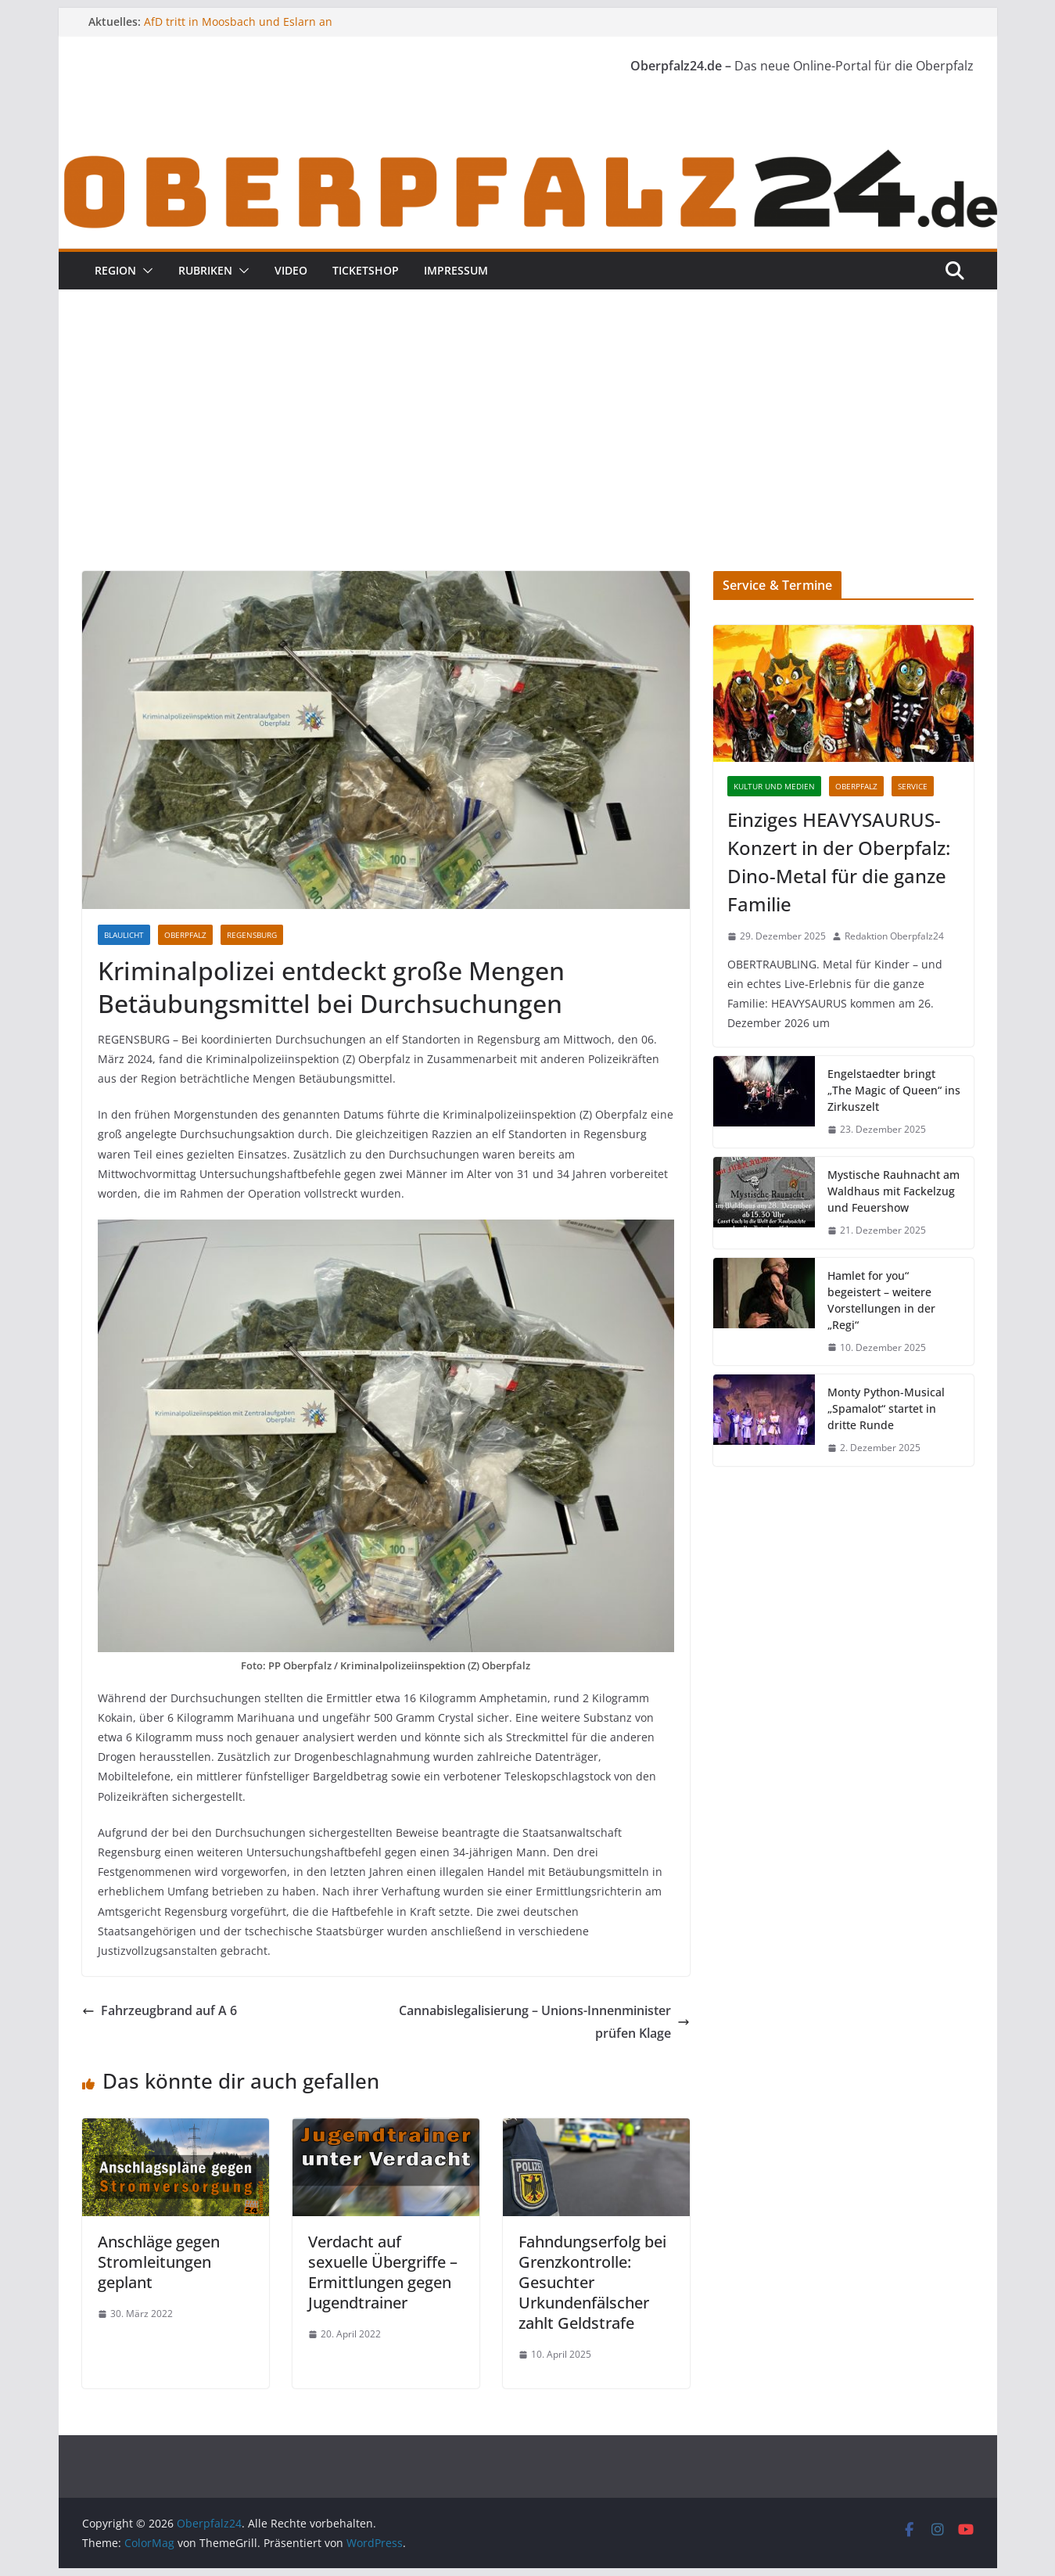 Image resolution: width=1055 pixels, height=2576 pixels. Describe the element at coordinates (881, 1300) in the screenshot. I see `Hamlet for you“ begeistert – weitere Vorstellungen in der „Regi“` at that location.